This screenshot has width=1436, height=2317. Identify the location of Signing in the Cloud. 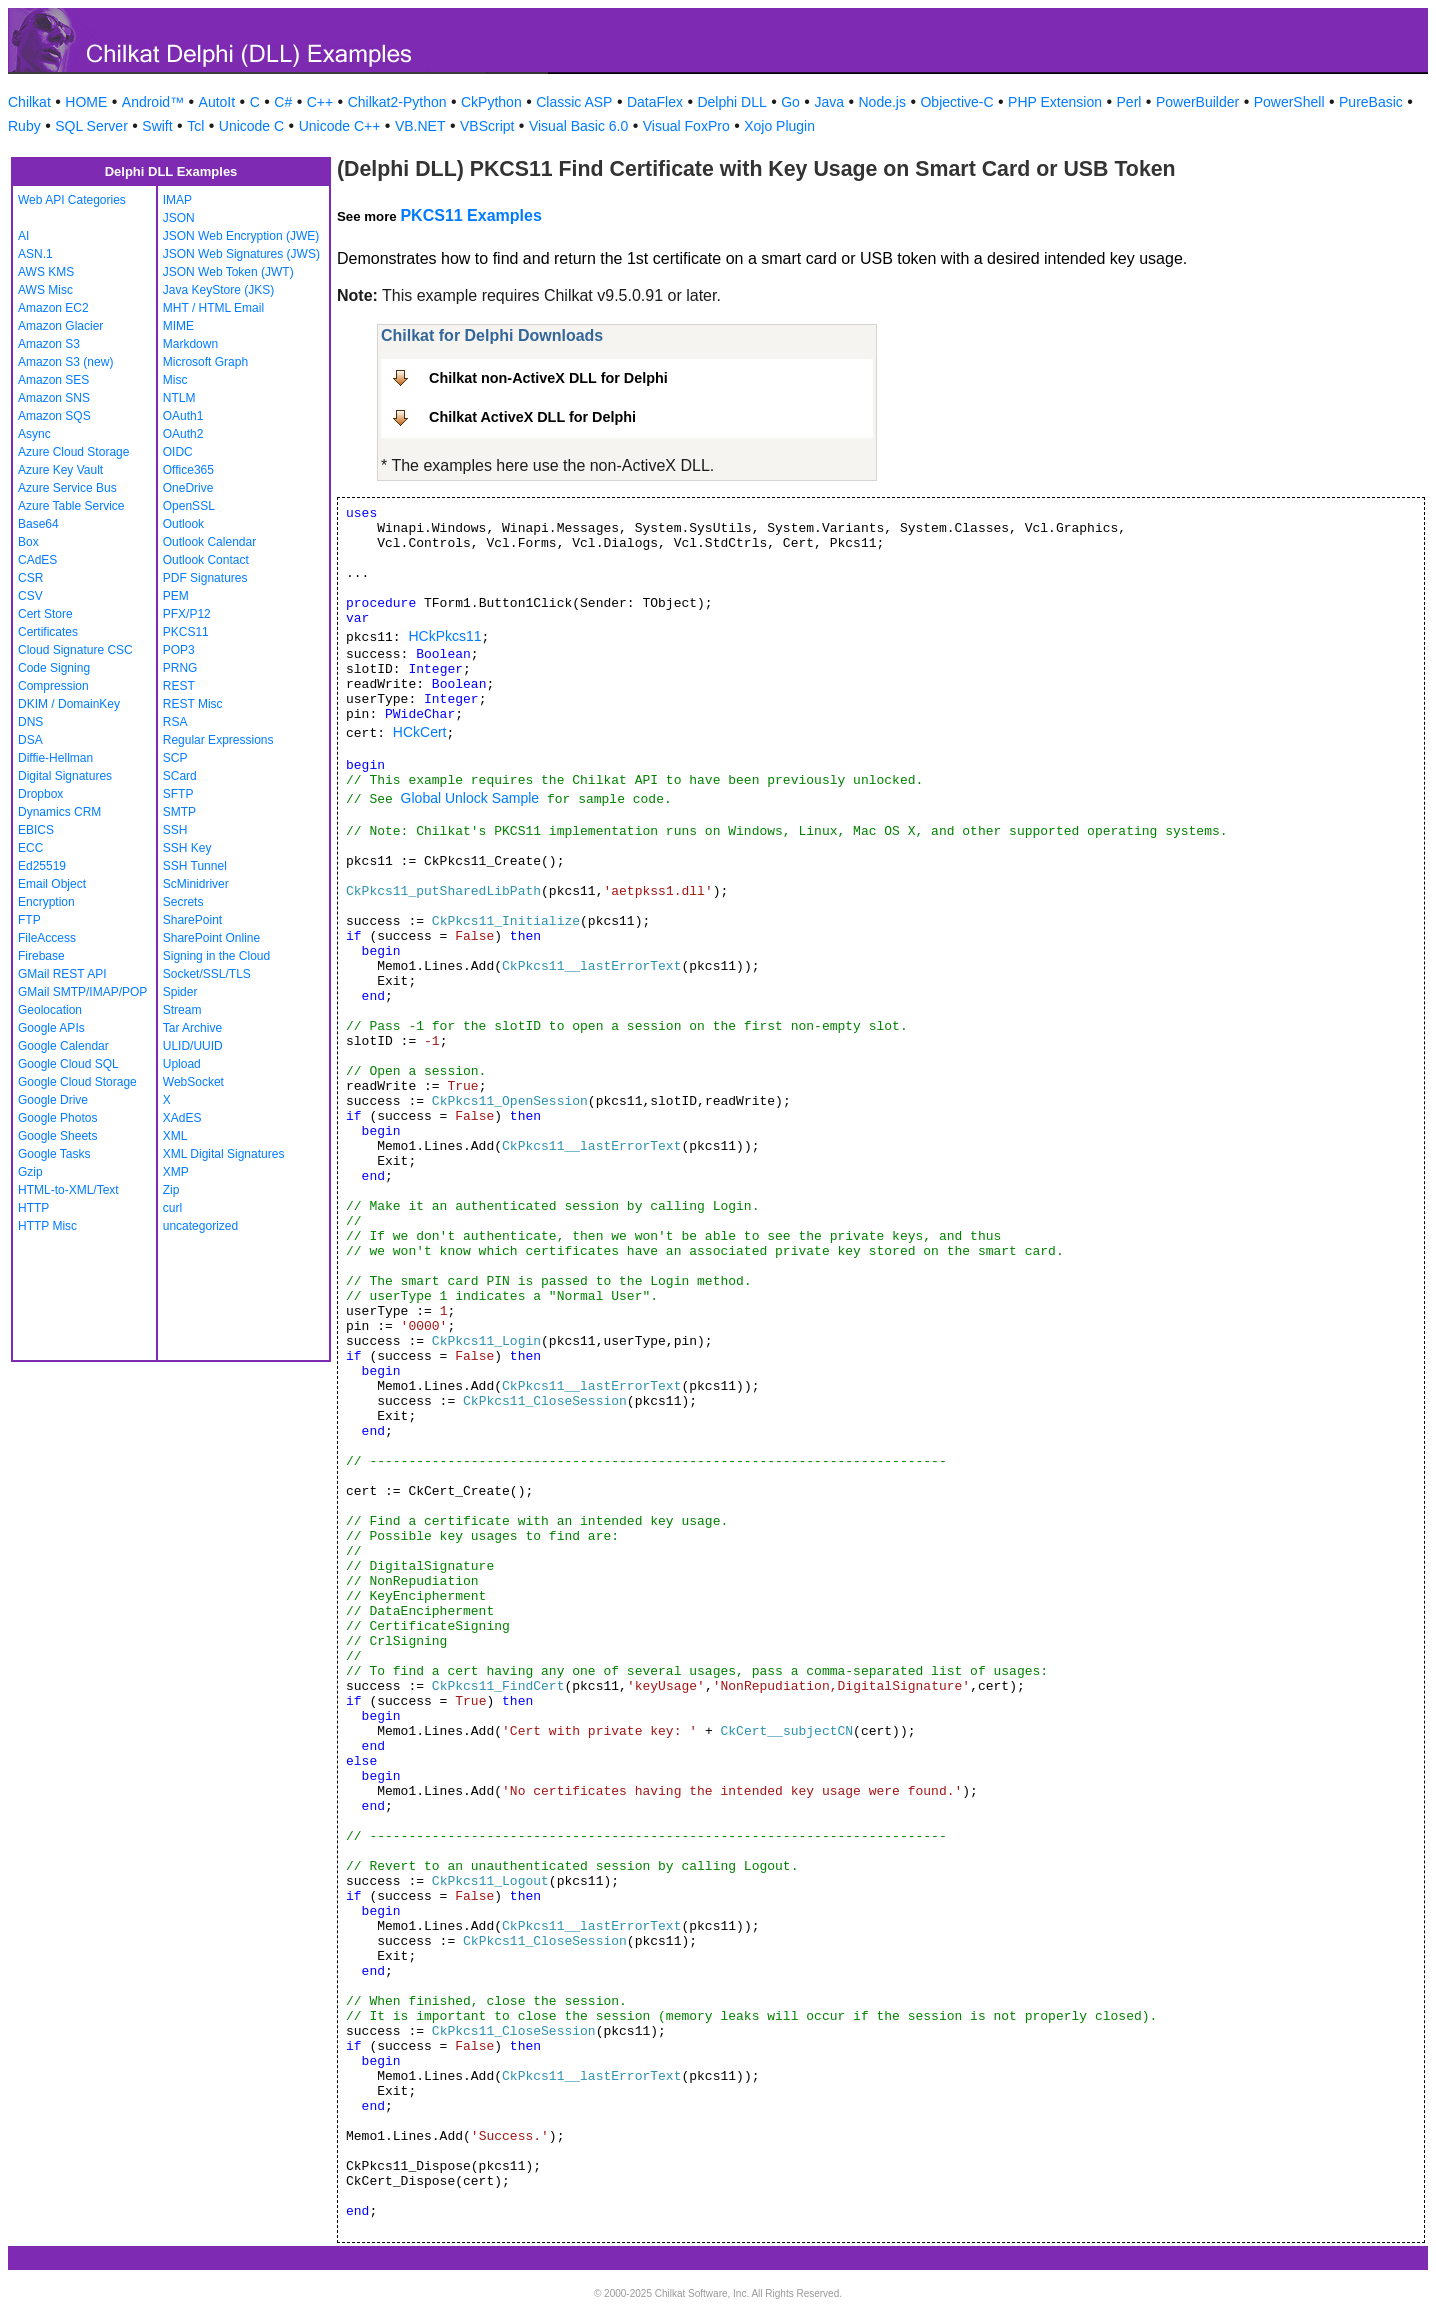
(216, 956).